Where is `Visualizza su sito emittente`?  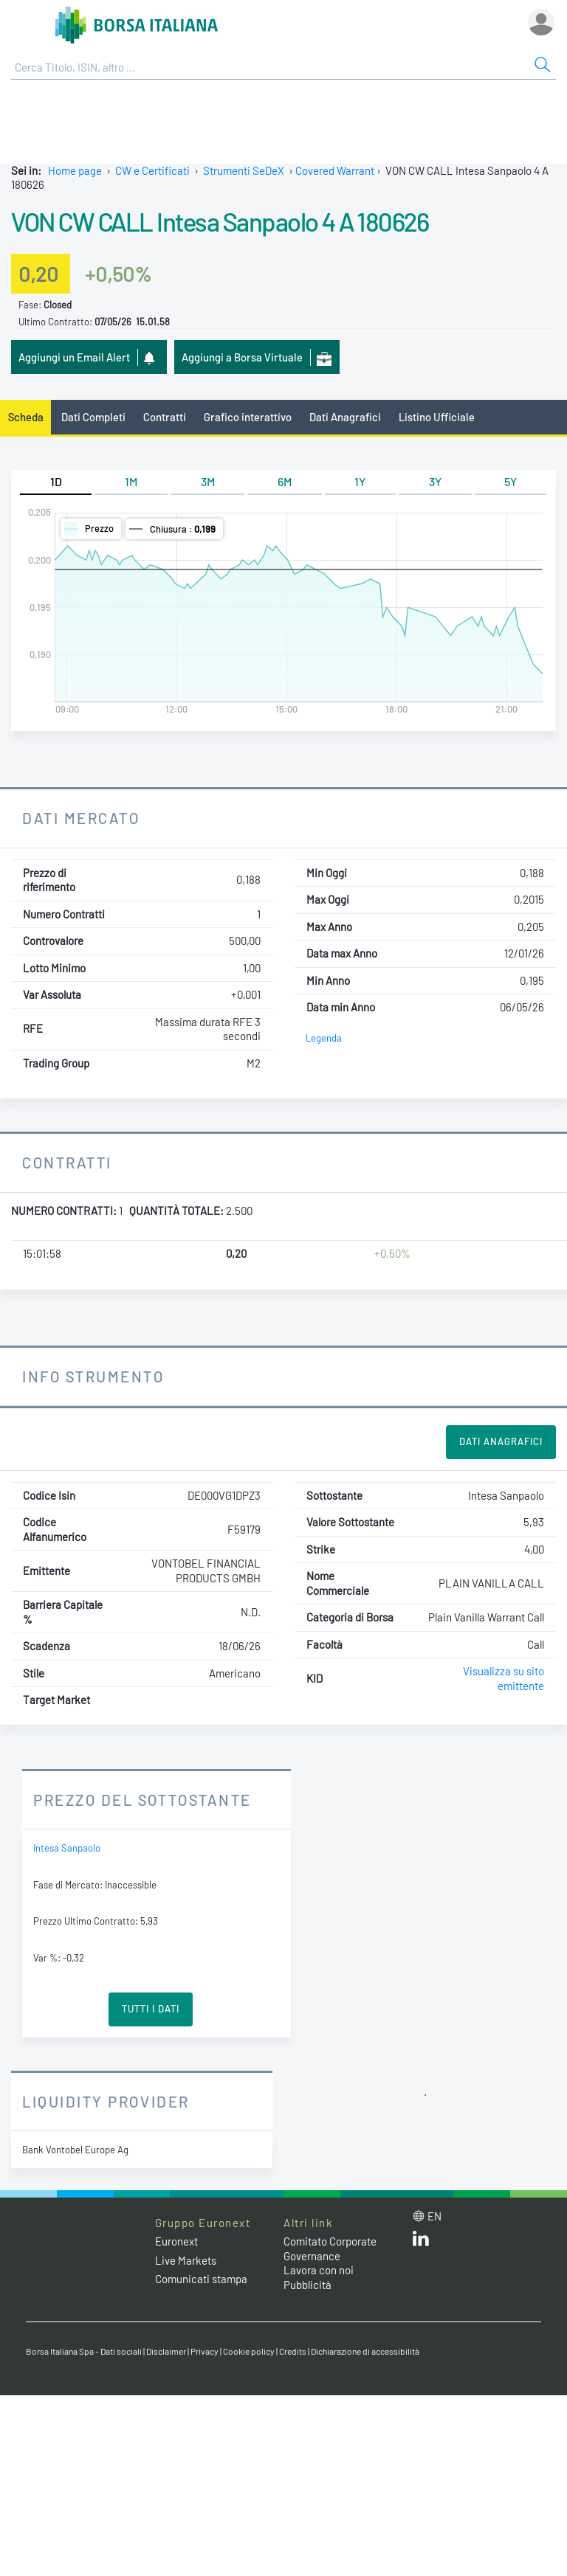 Visualizza su sito emittente is located at coordinates (503, 1678).